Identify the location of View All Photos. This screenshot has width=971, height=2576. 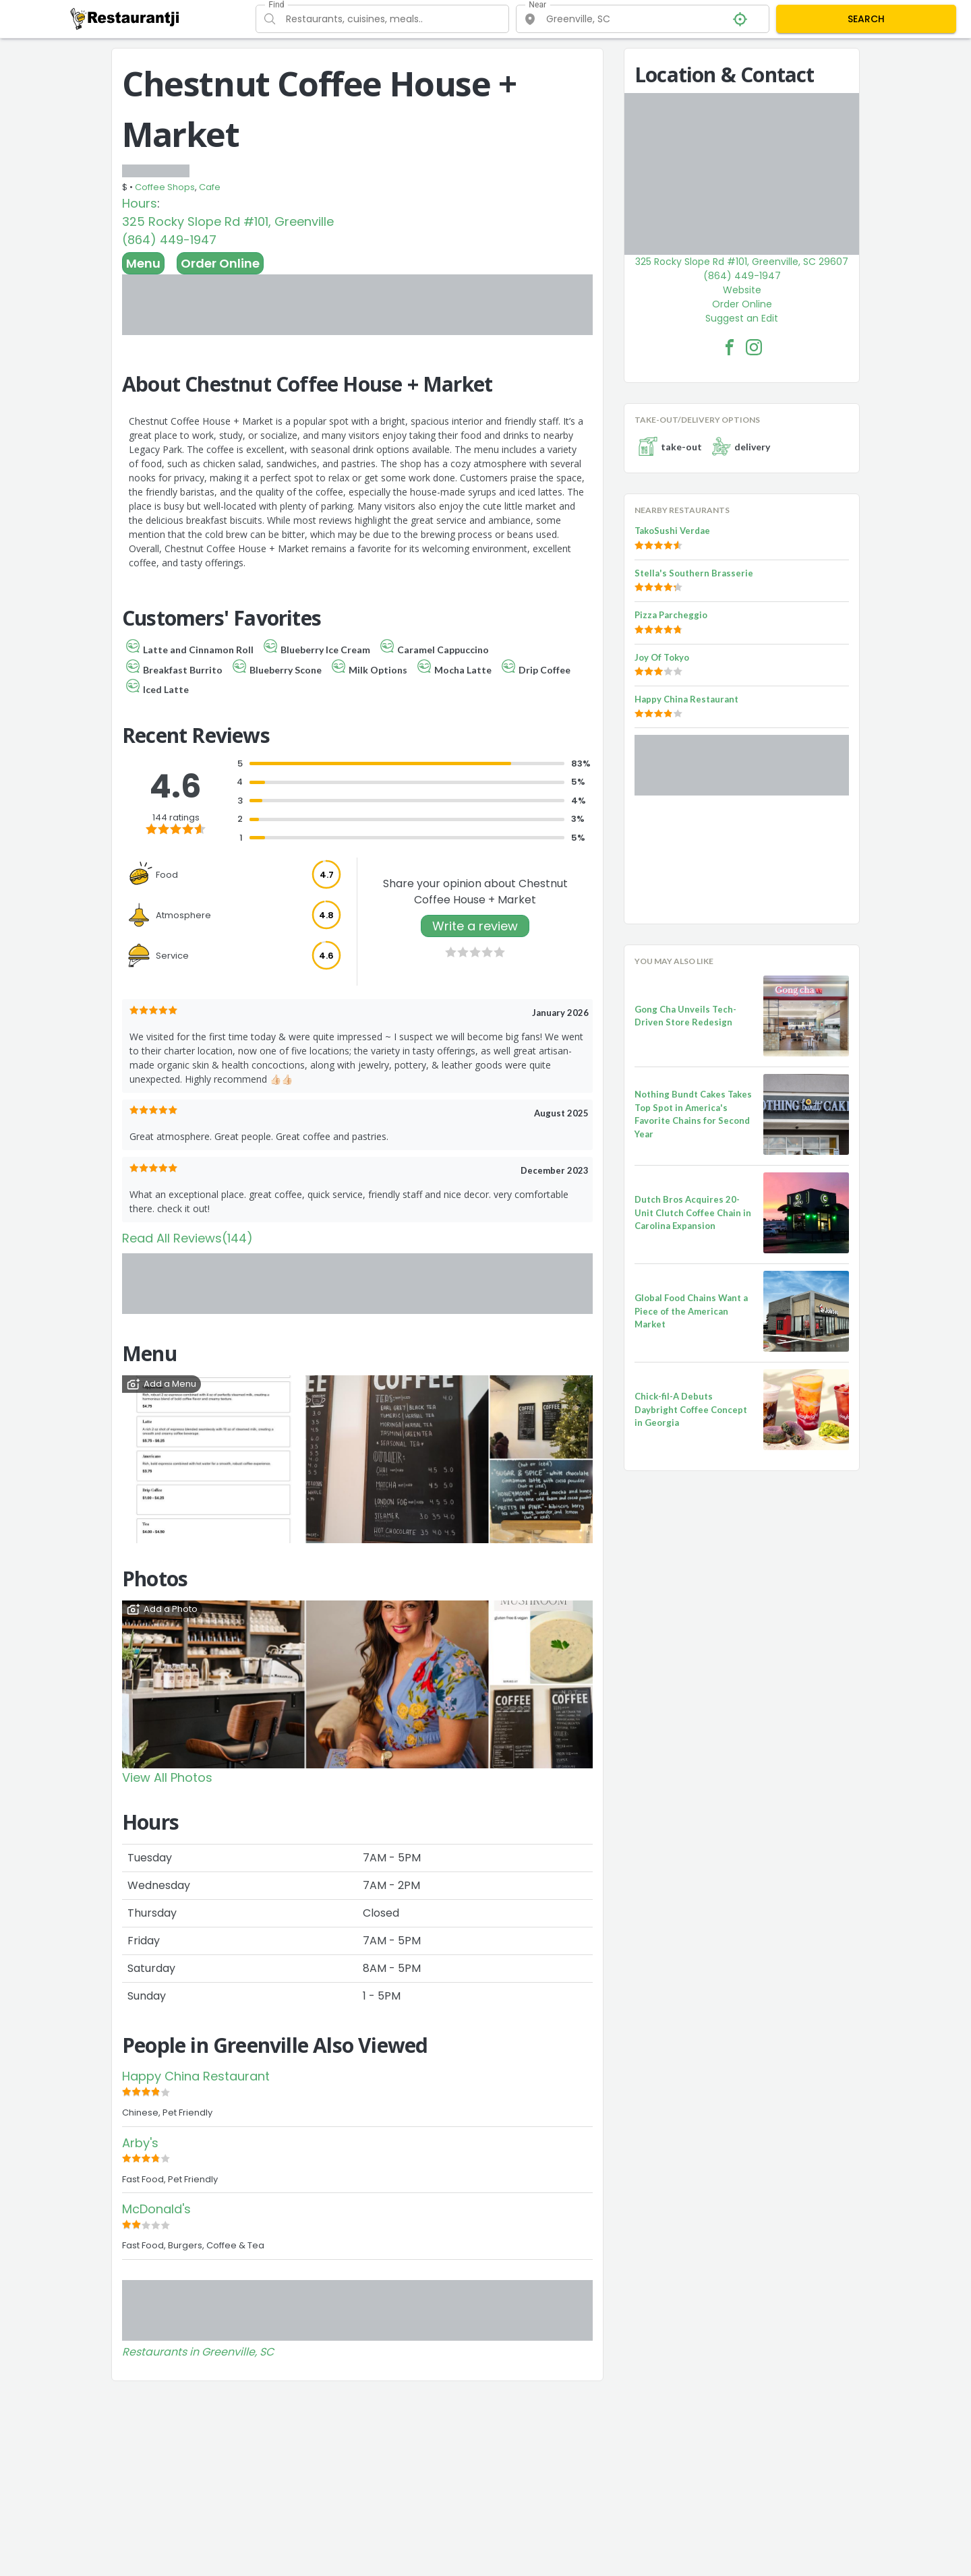
(167, 1777).